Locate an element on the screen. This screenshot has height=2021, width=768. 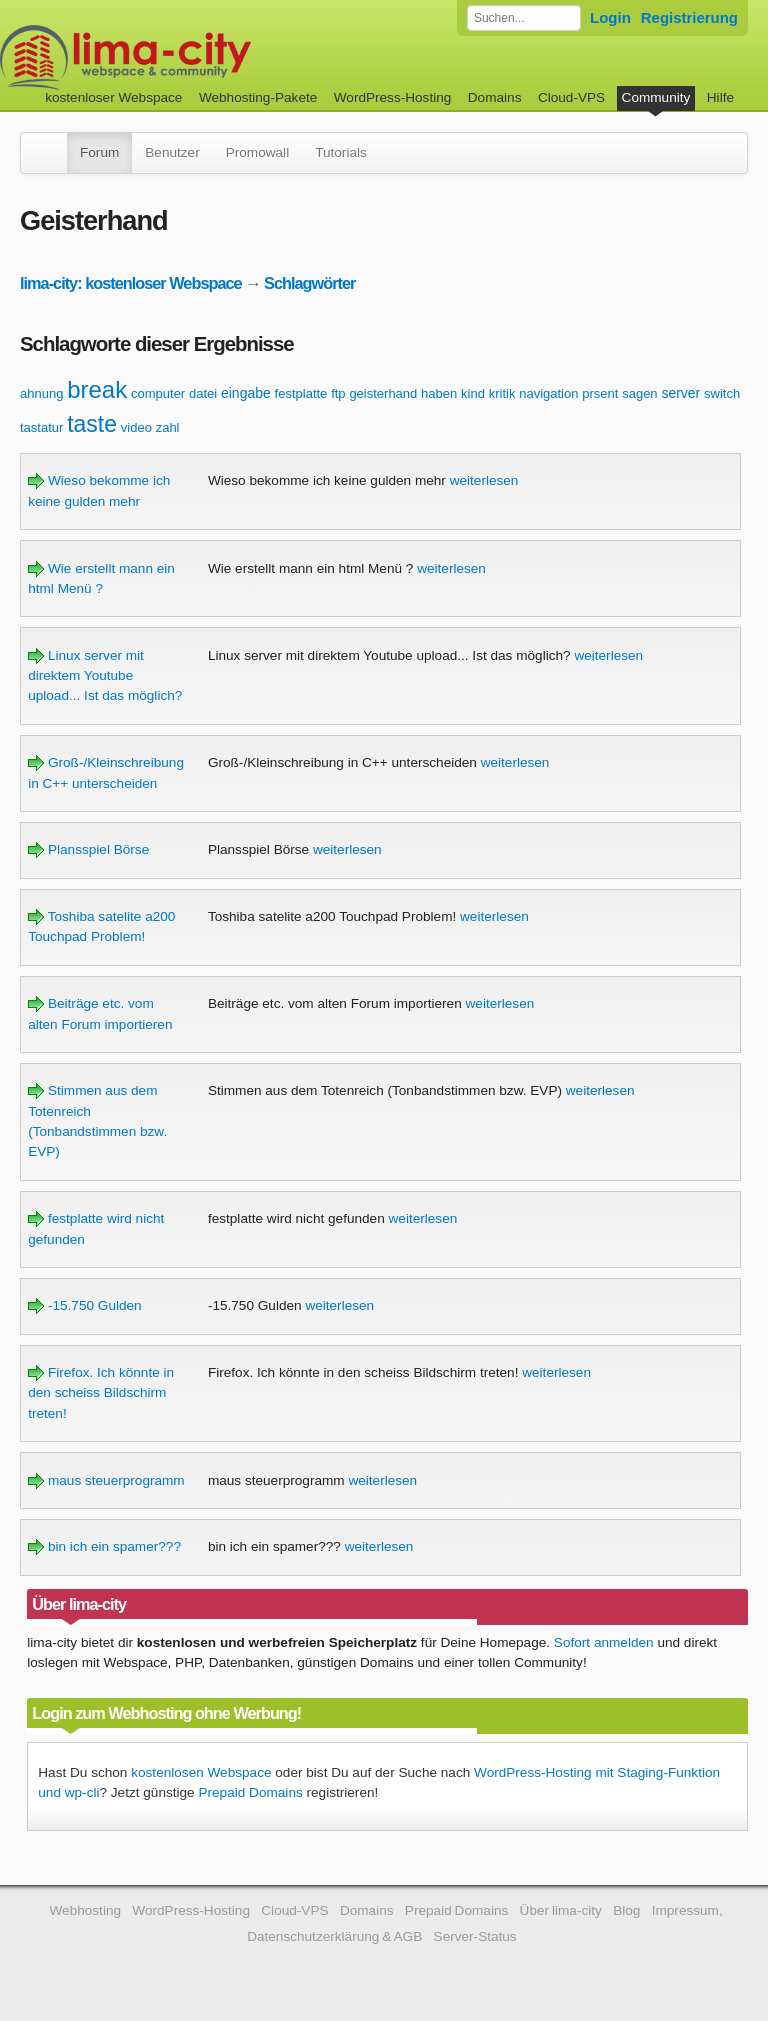
datei is located at coordinates (203, 393).